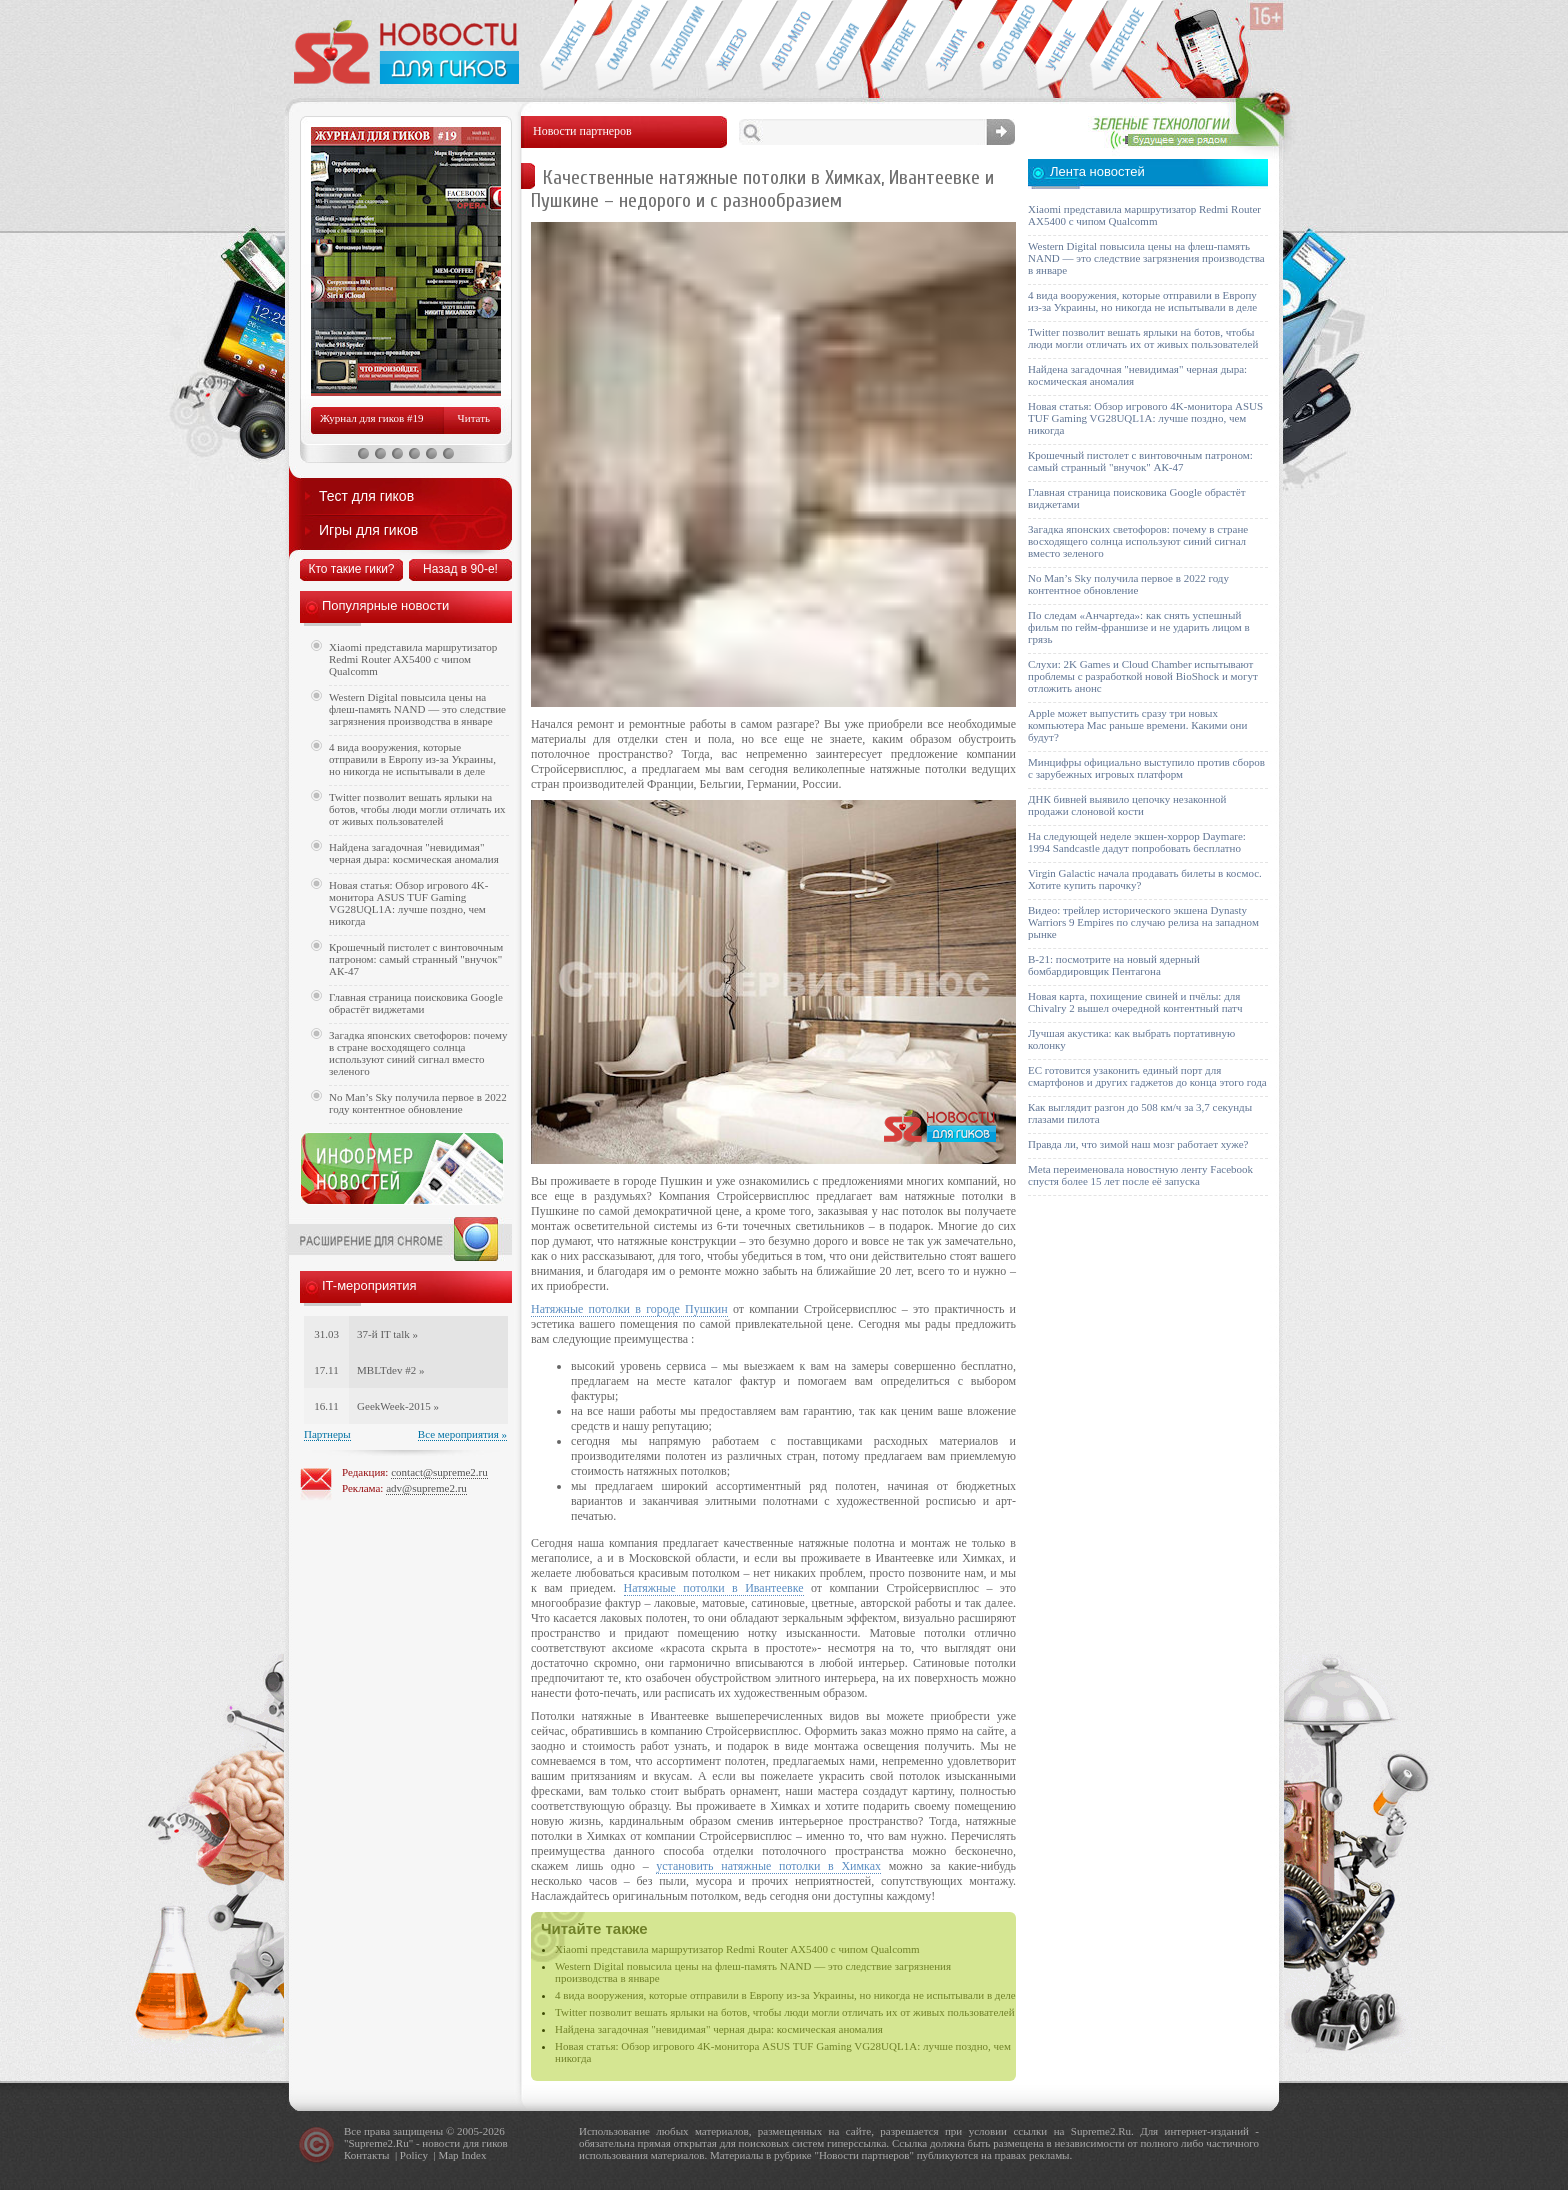 Image resolution: width=1568 pixels, height=2190 pixels. Describe the element at coordinates (785, 2012) in the screenshot. I see `Twitter позволит вешать ярлыки на ботов, чтобы люди могли отличать их от живых пользователей` at that location.